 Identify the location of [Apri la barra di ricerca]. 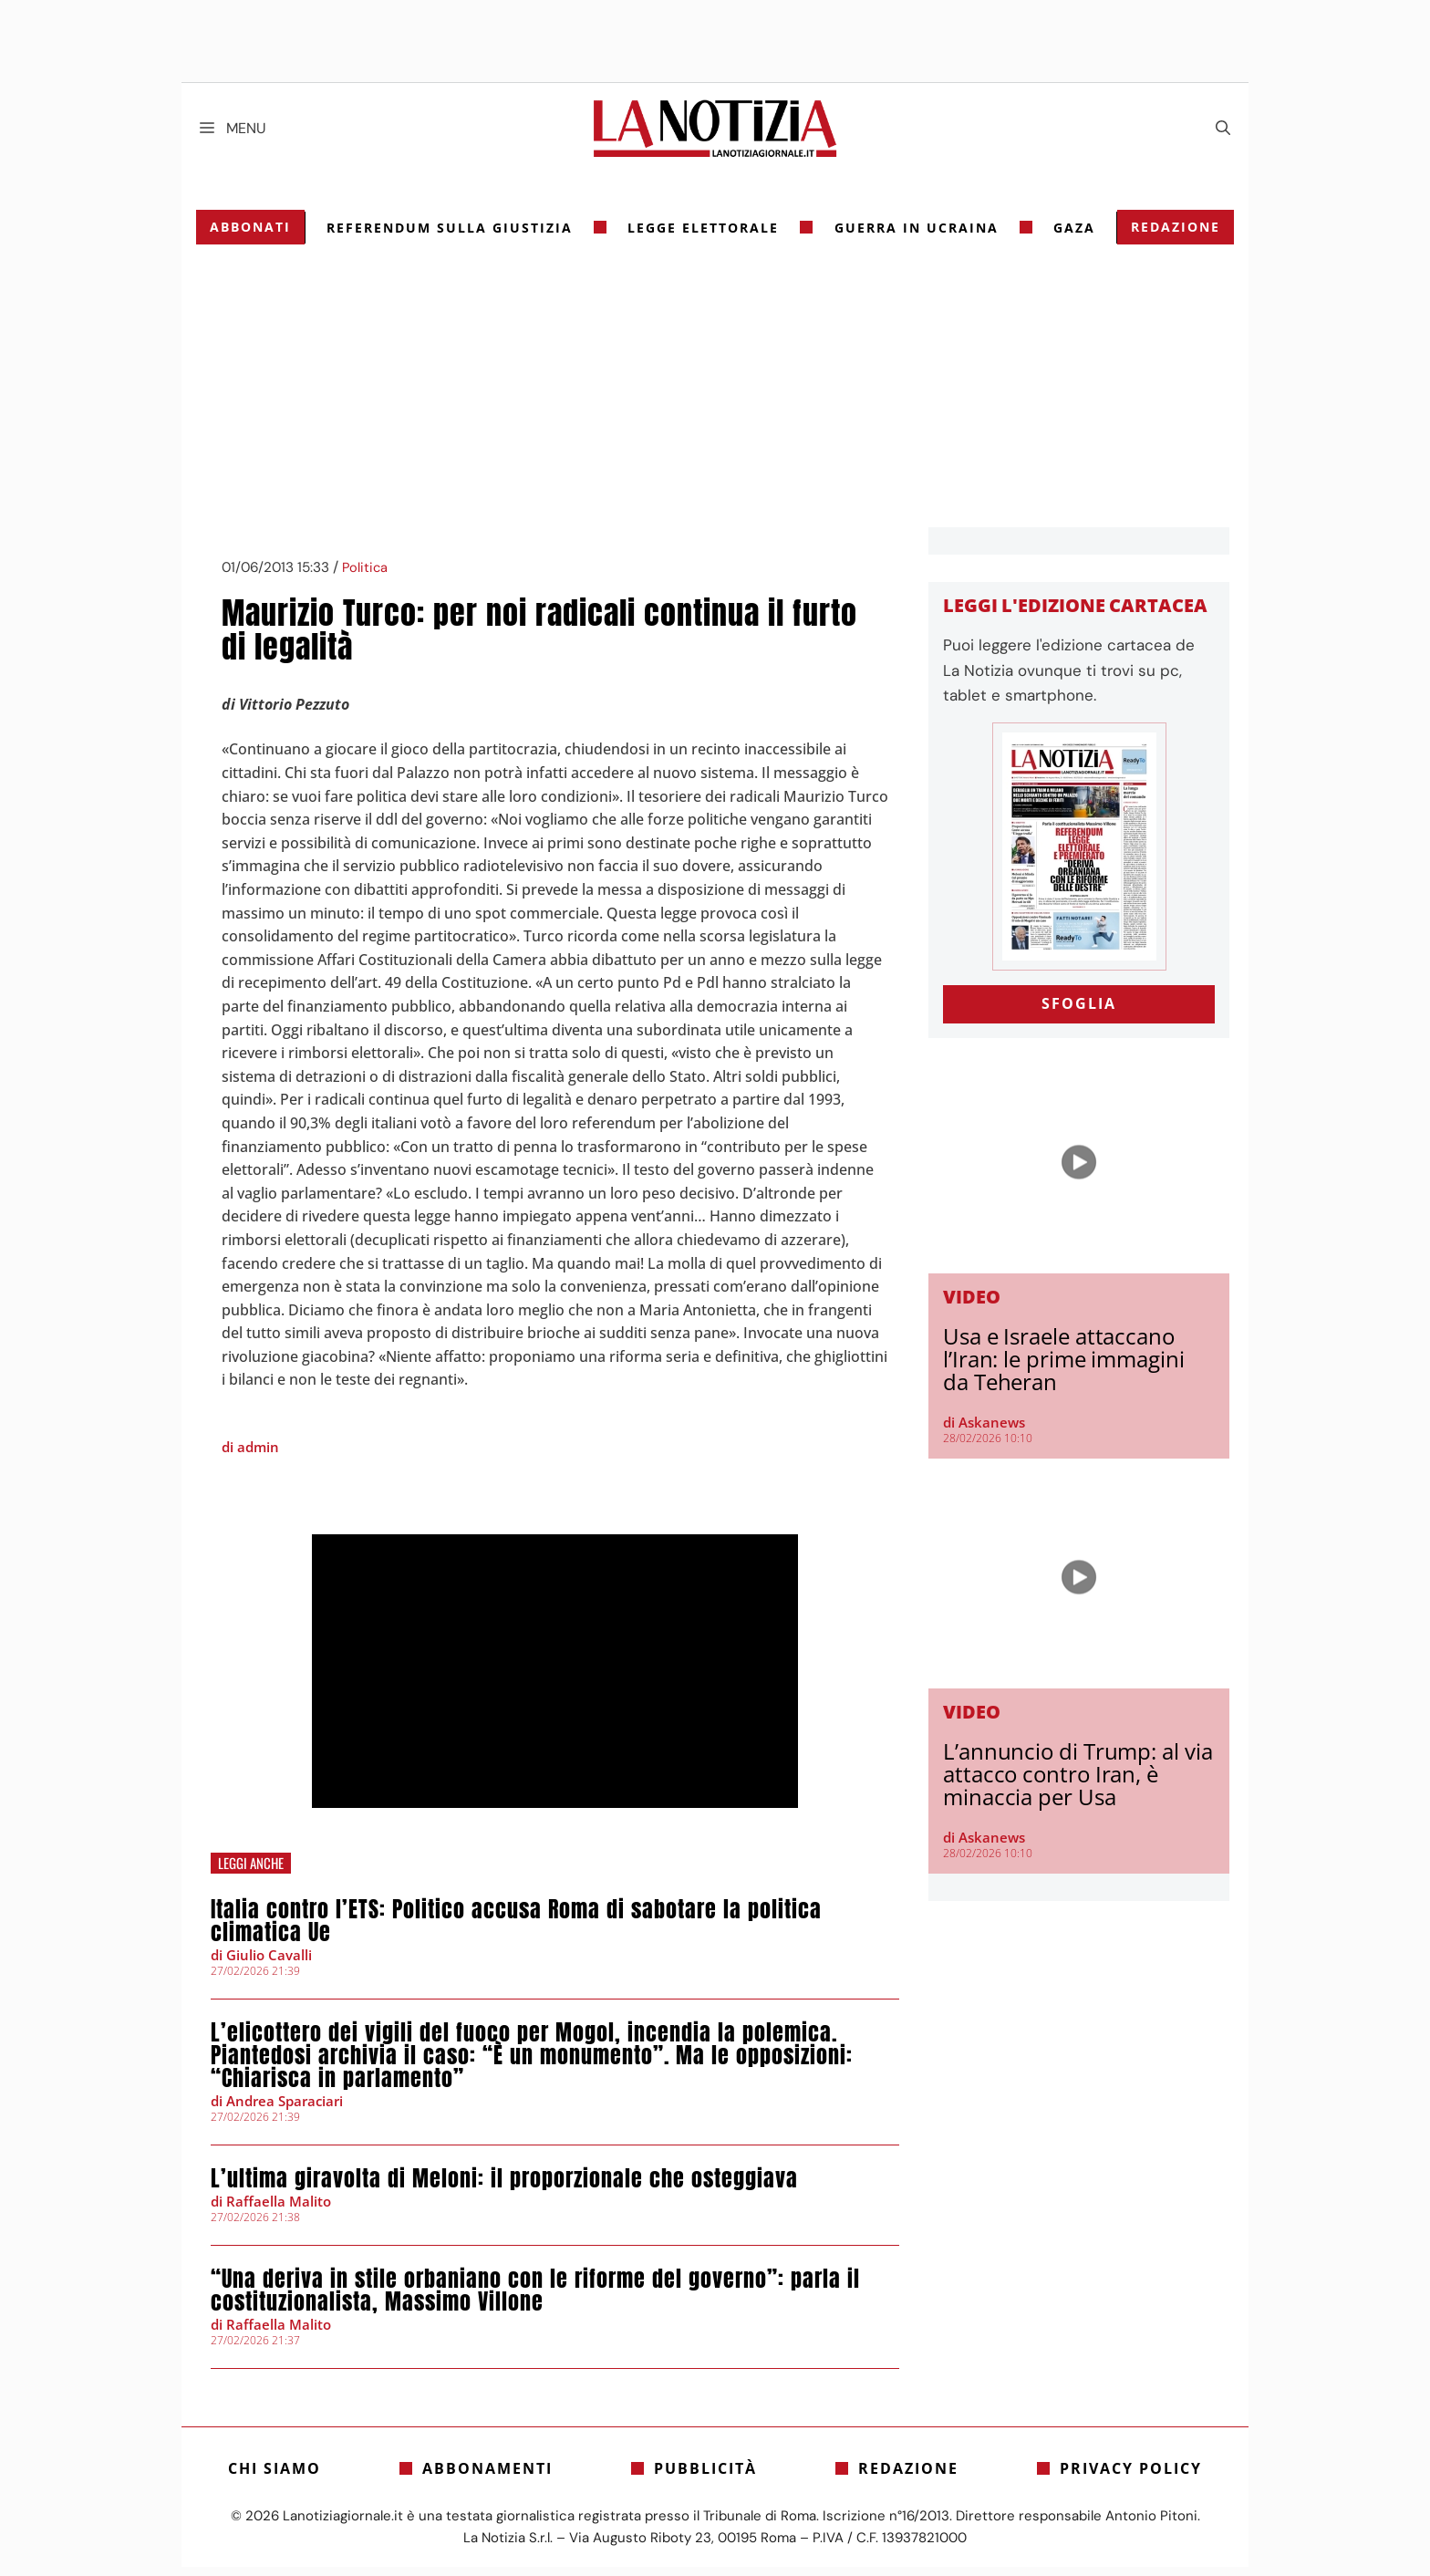
(1223, 128).